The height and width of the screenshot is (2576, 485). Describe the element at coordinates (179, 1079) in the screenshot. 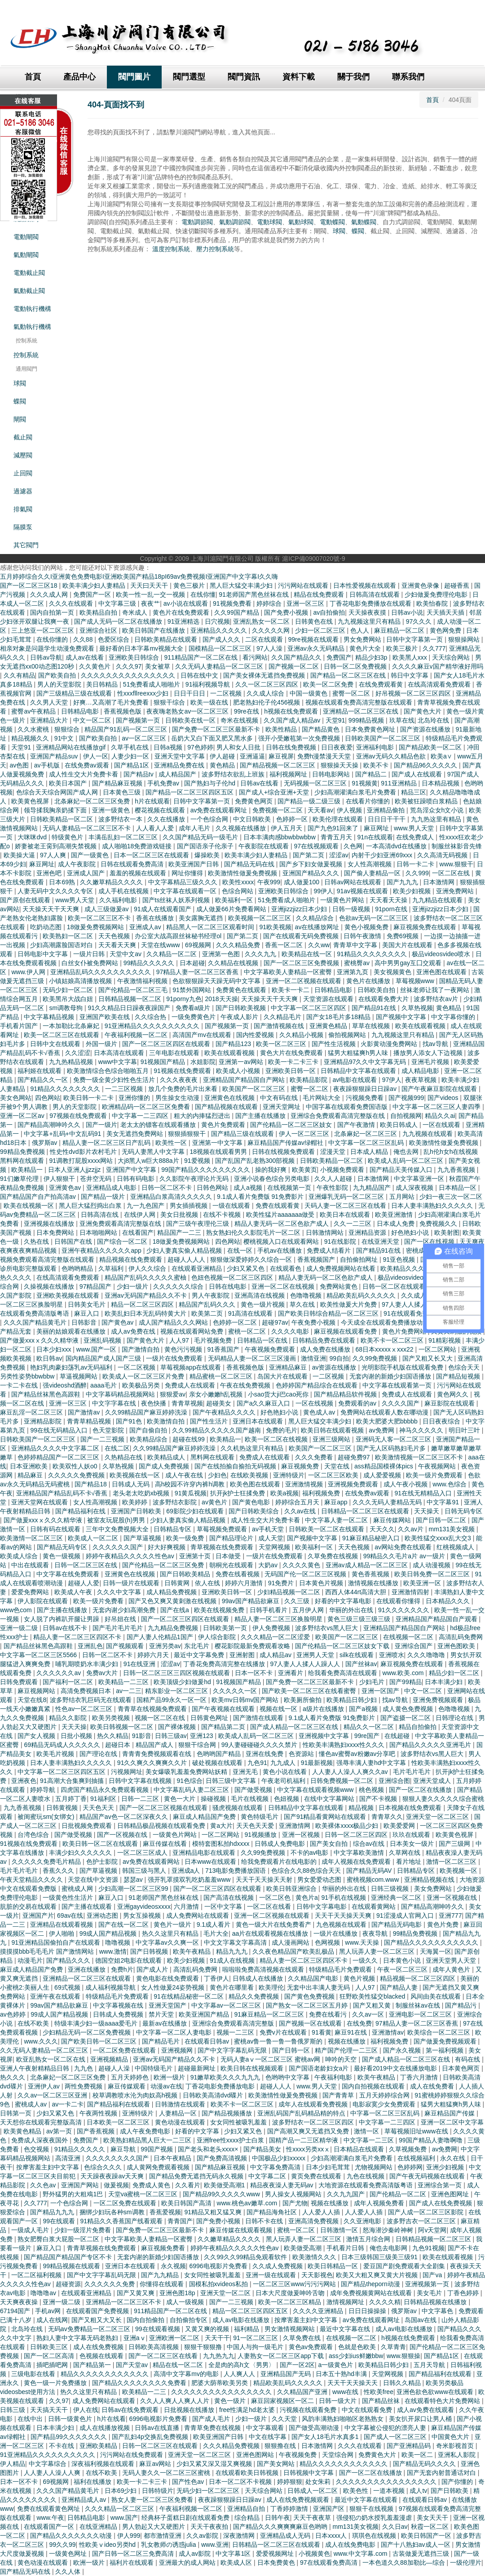

I see `久久久夜夜夜` at that location.